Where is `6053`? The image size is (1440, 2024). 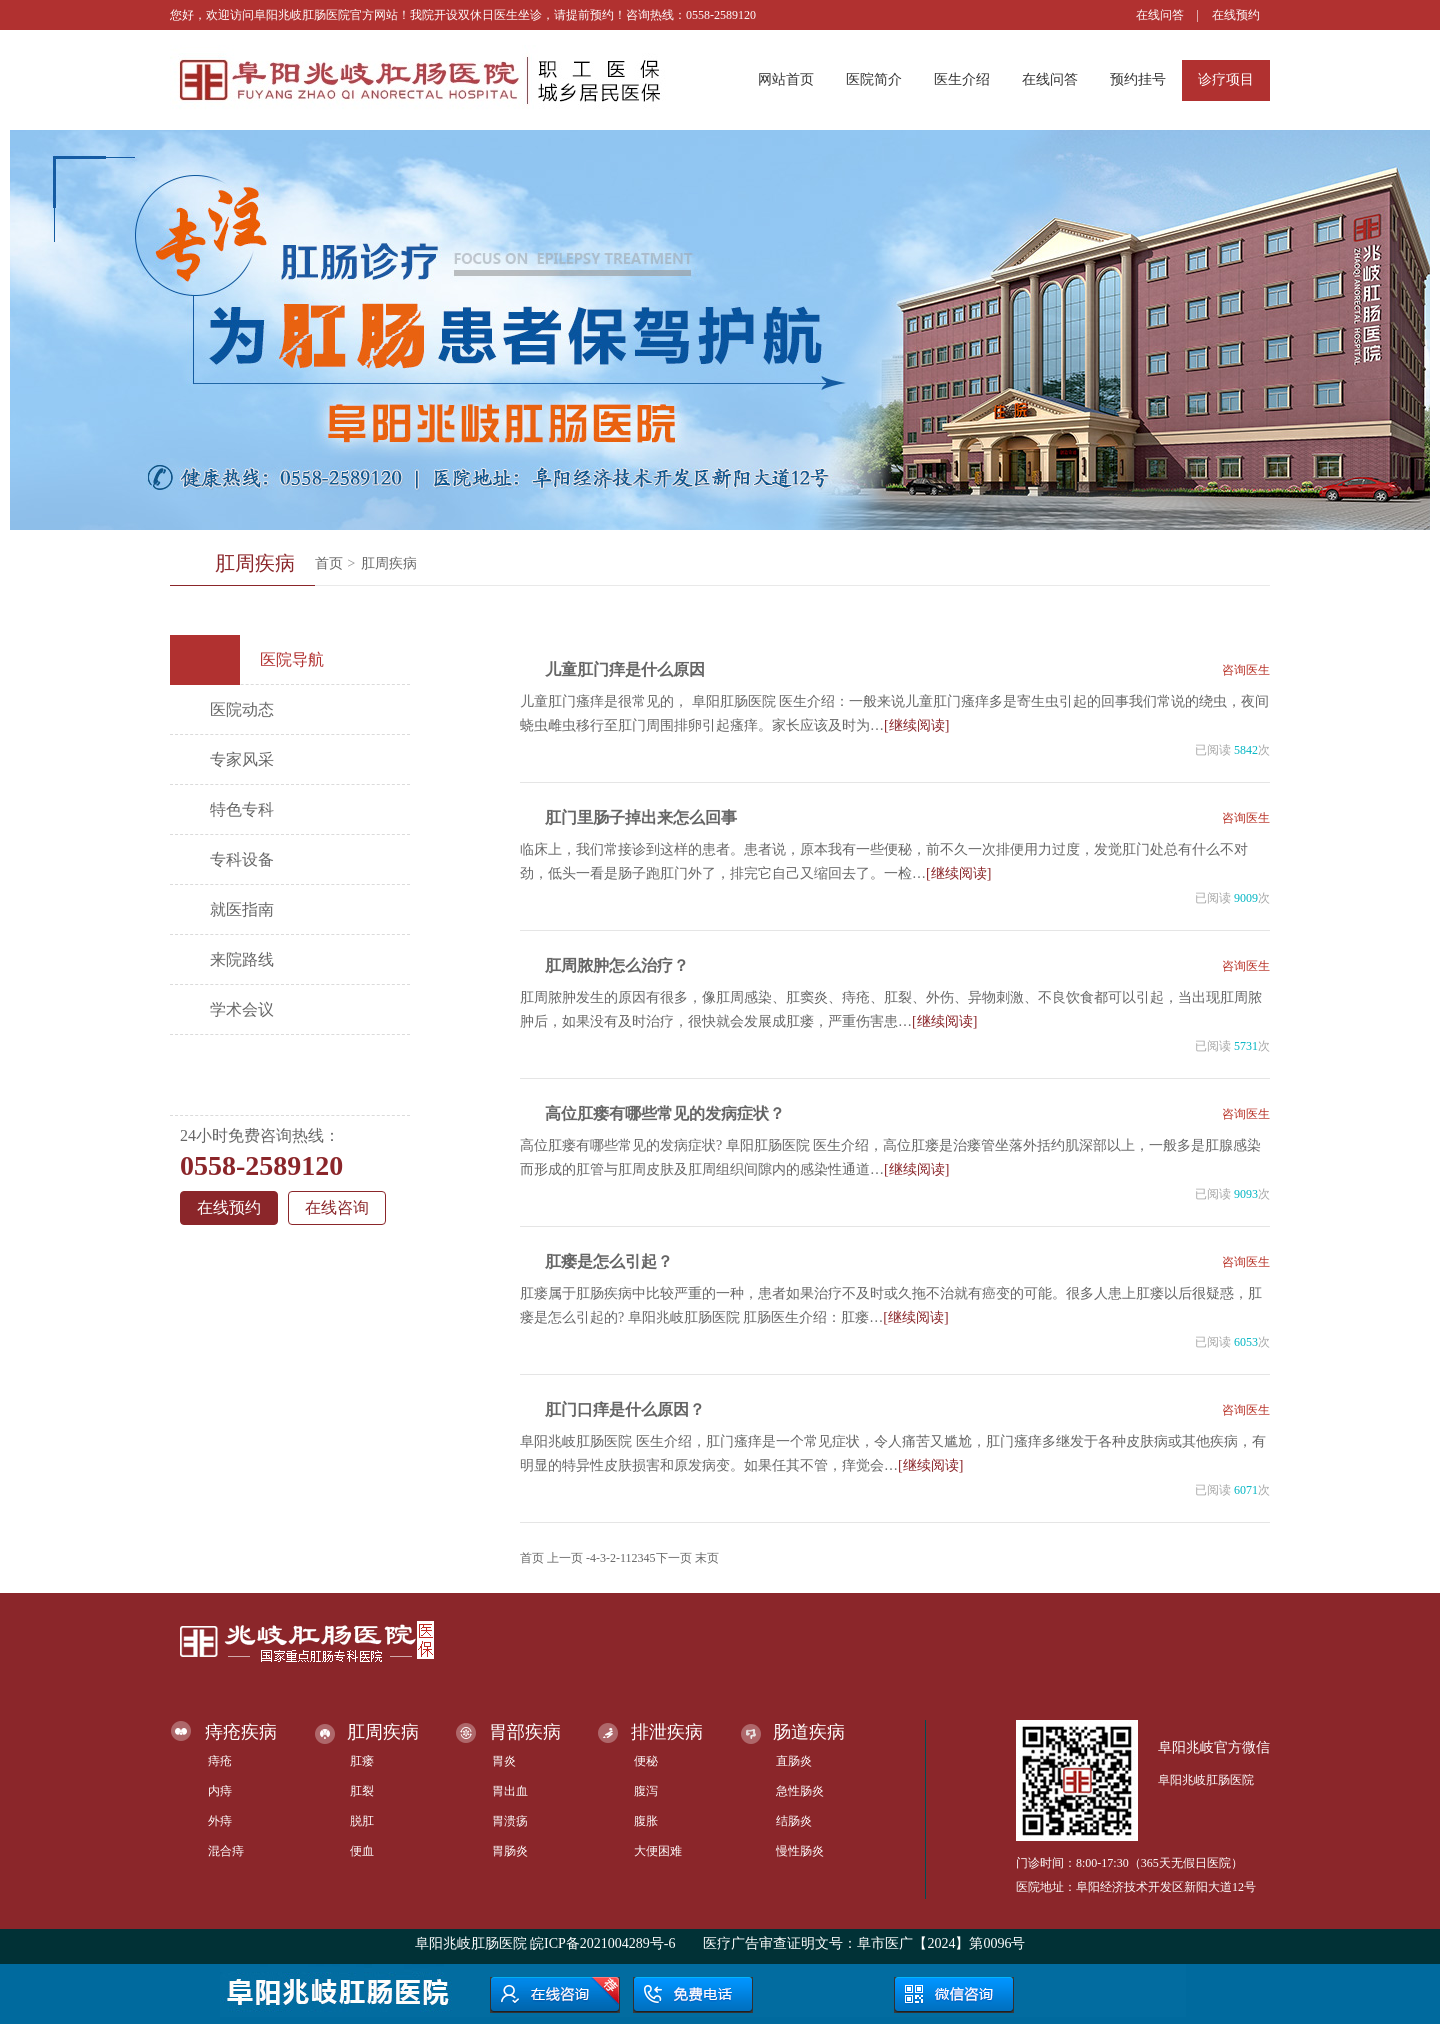 6053 is located at coordinates (1246, 1342).